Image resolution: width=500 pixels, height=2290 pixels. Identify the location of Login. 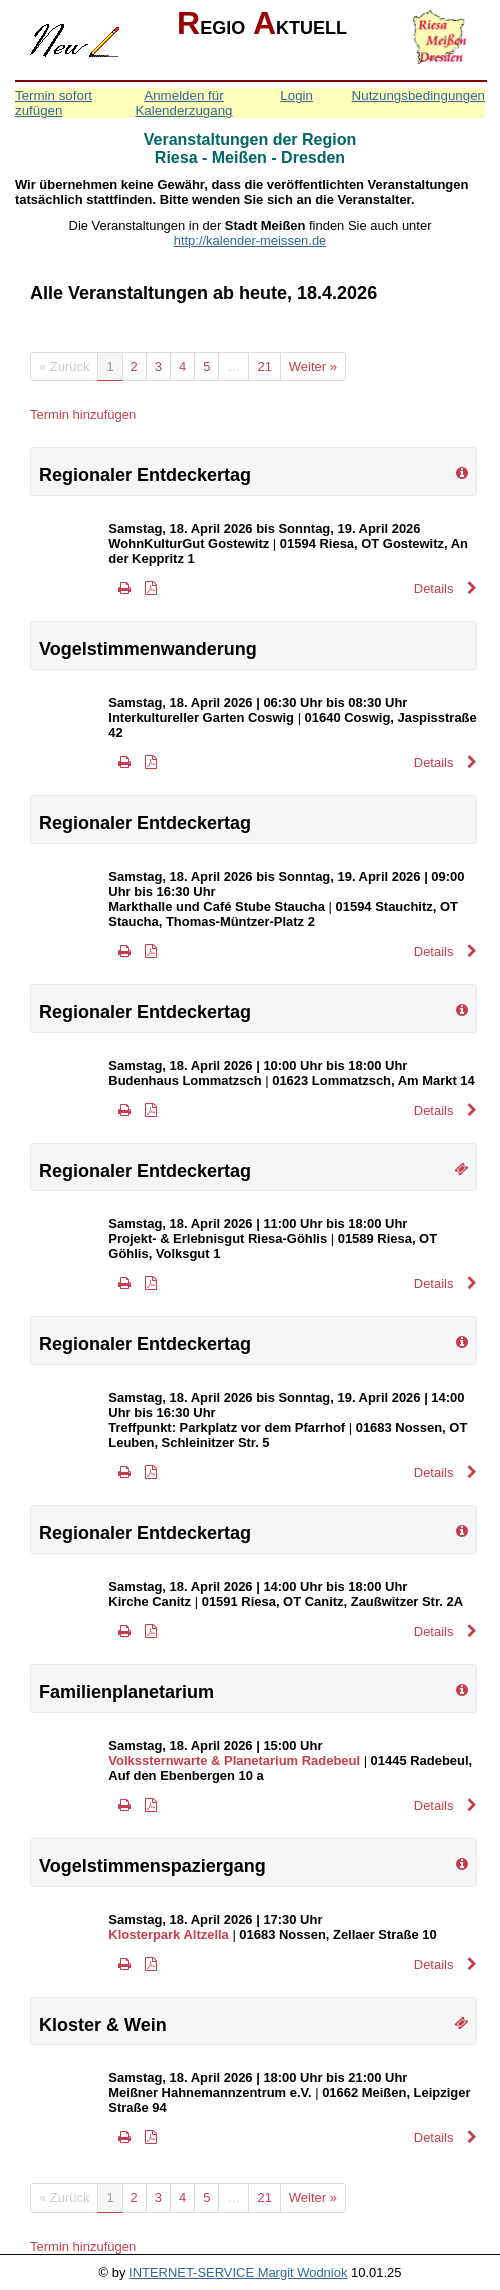
(296, 95).